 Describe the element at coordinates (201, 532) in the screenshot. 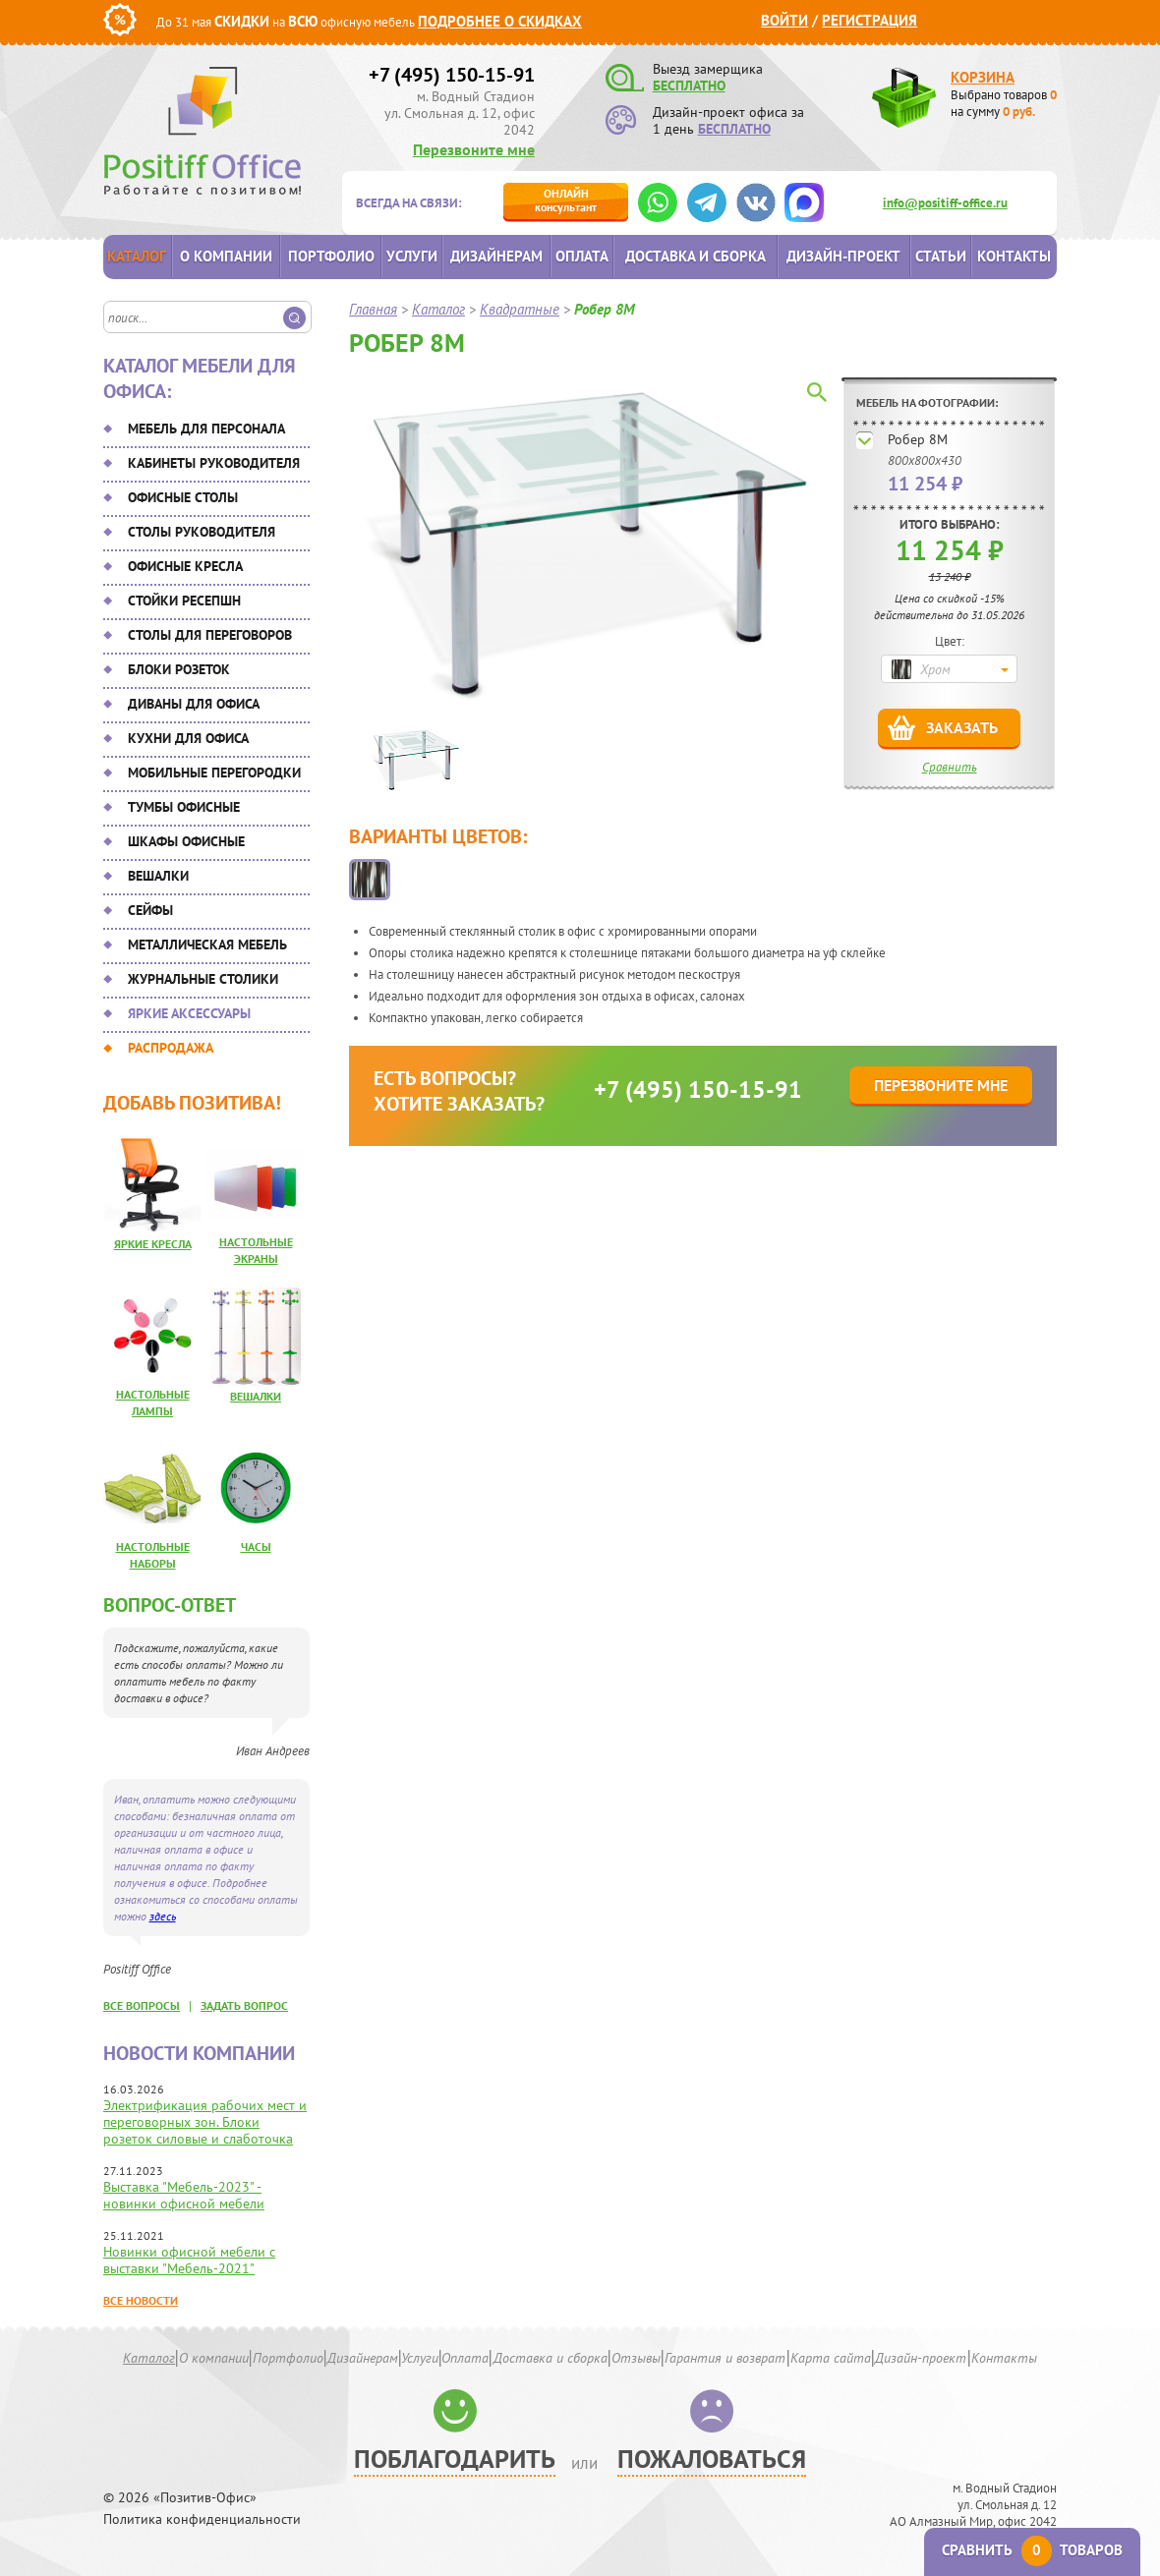

I see `Столы руководителя` at that location.